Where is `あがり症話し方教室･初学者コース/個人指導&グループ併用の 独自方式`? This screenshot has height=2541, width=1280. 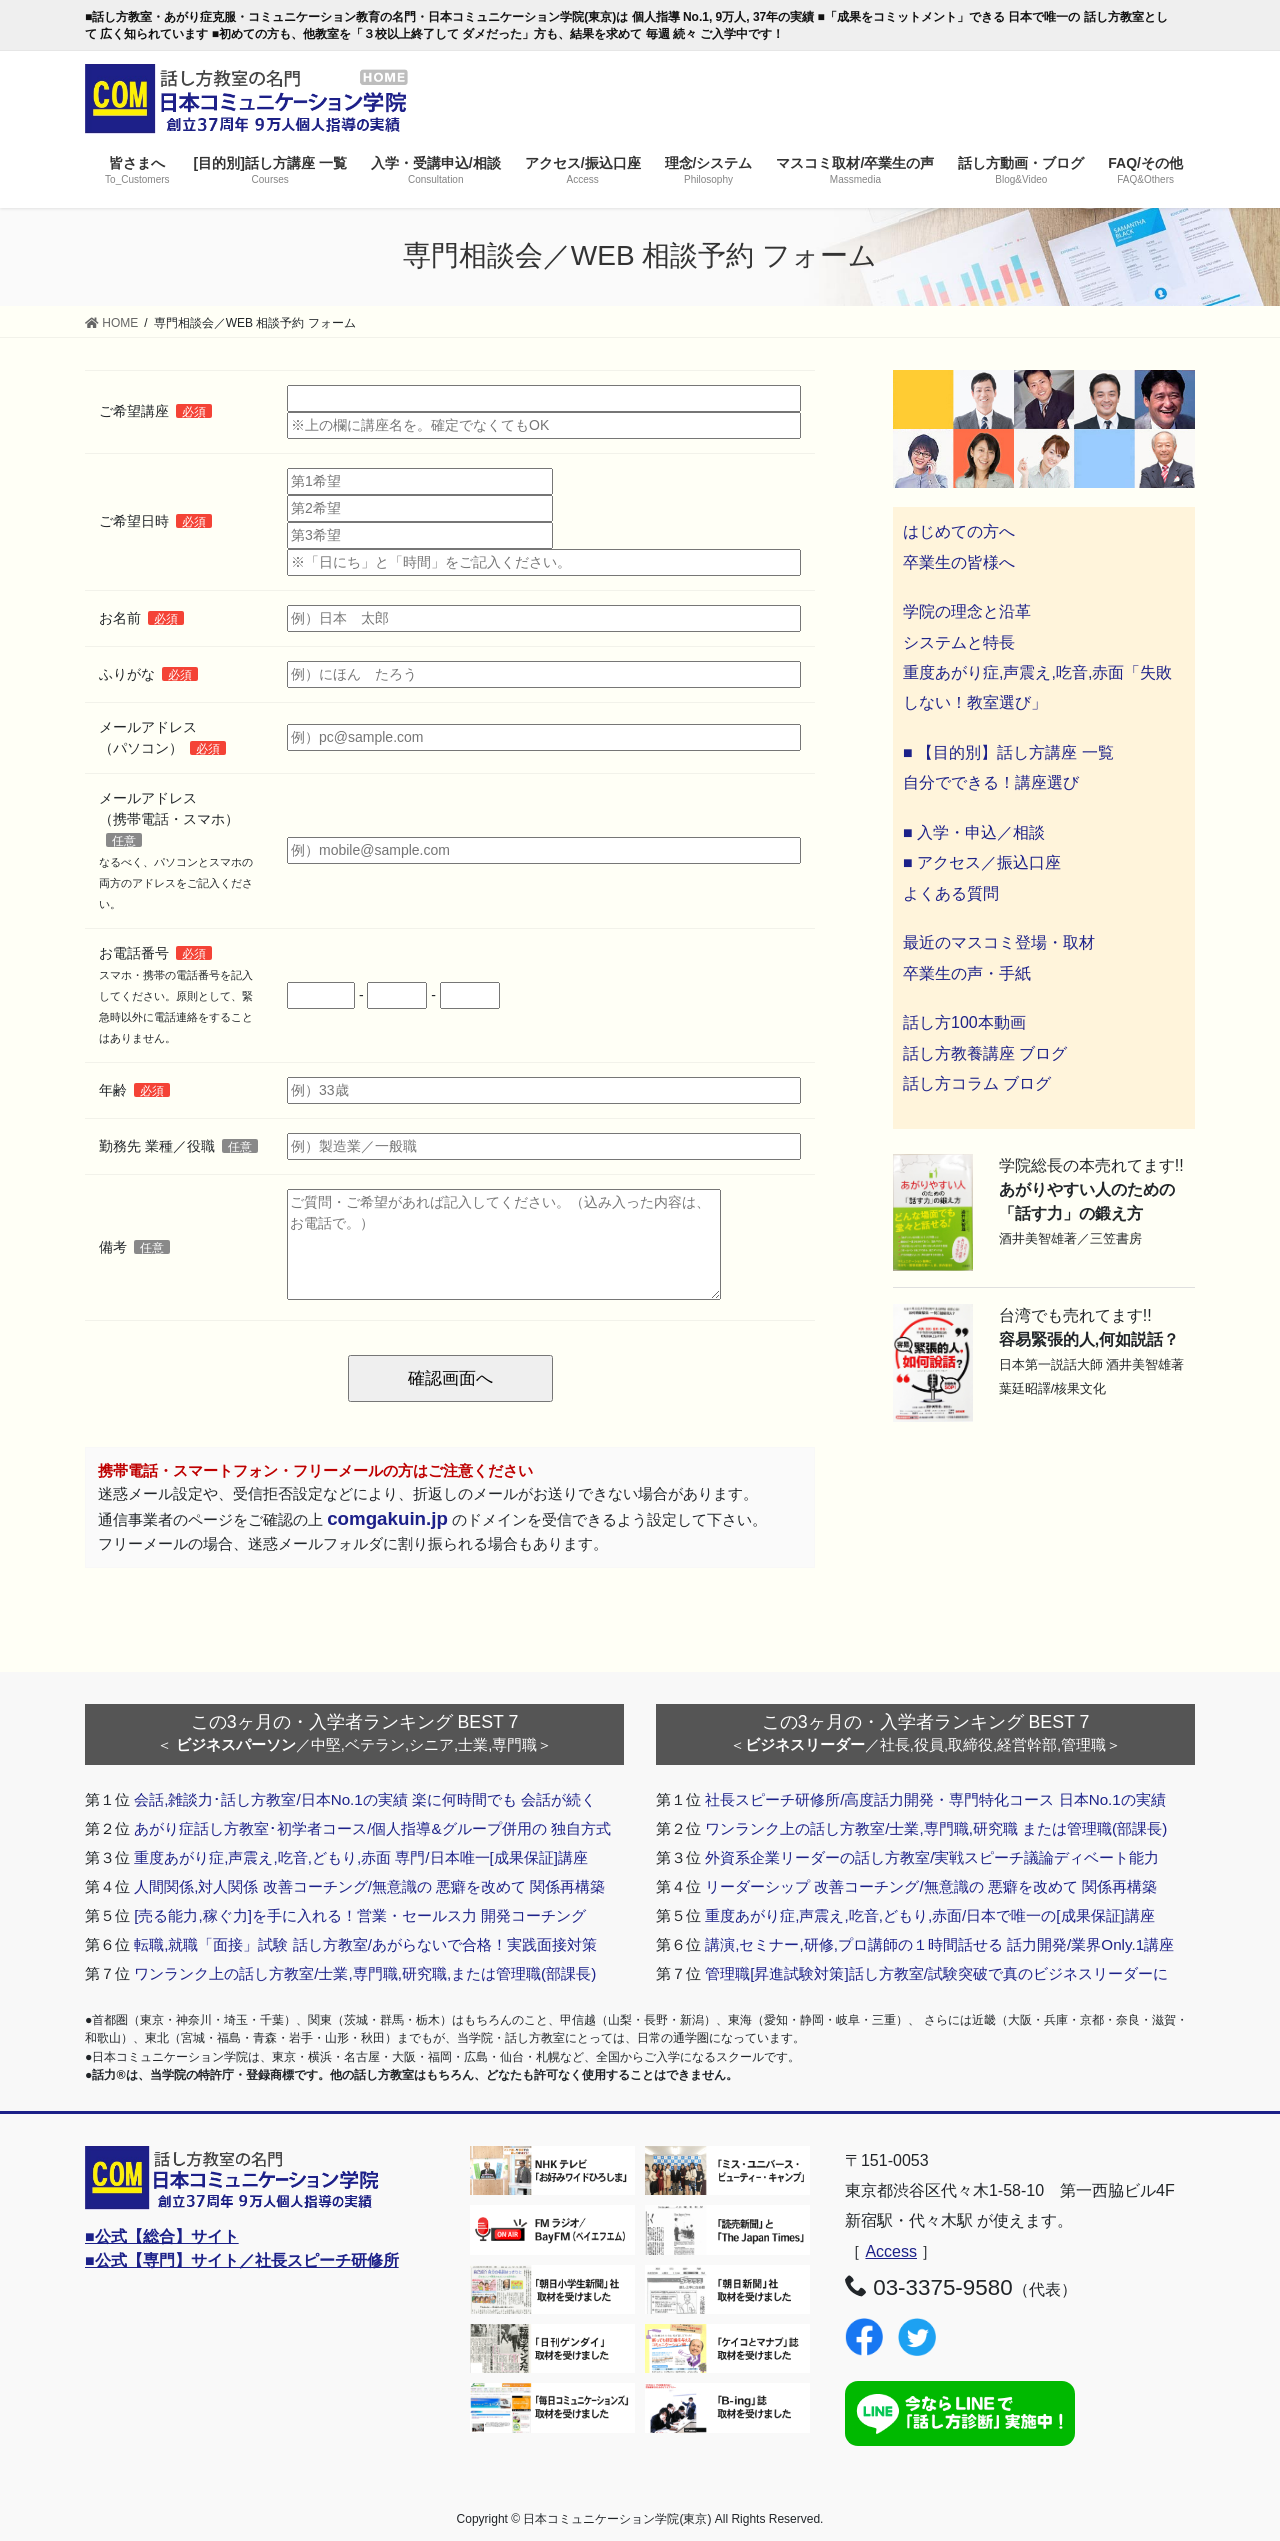 あがり症話し方教室･初学者コース/個人指導&グループ併用の 独自方式 is located at coordinates (372, 1828).